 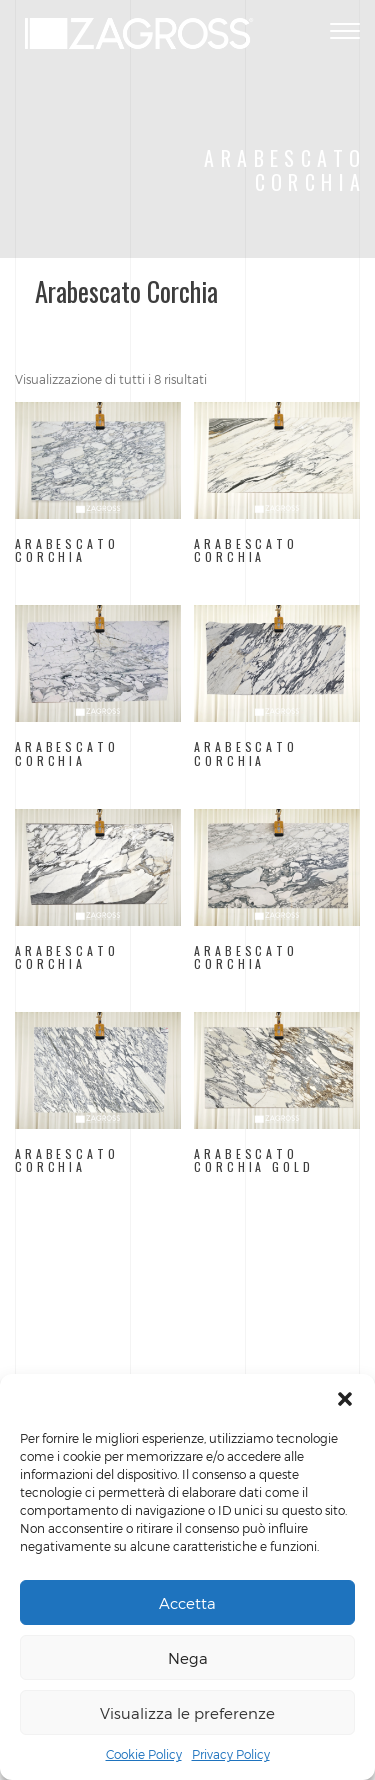 I want to click on [button], so click(x=345, y=1399).